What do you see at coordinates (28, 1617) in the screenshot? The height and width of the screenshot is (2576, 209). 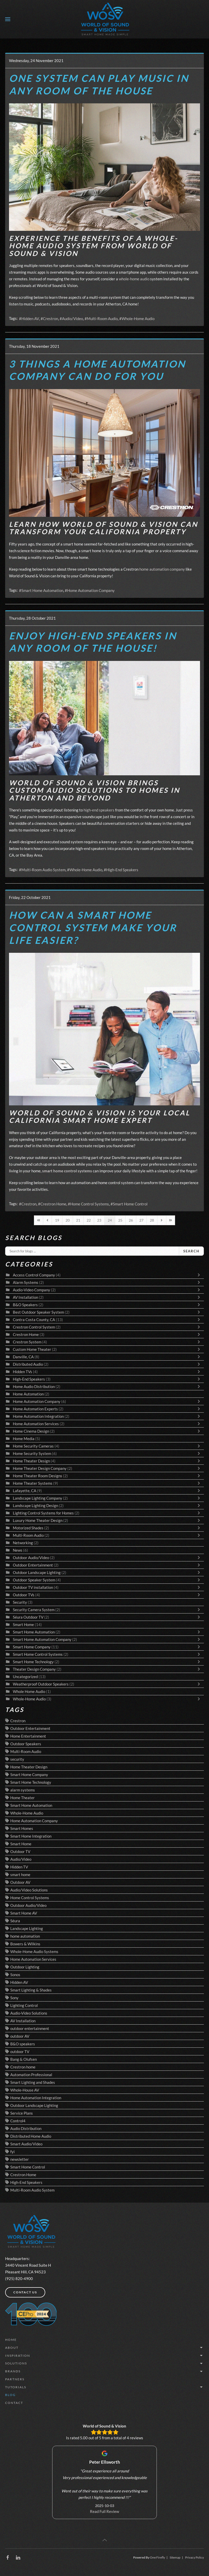 I see `Séura Outdoor TV` at bounding box center [28, 1617].